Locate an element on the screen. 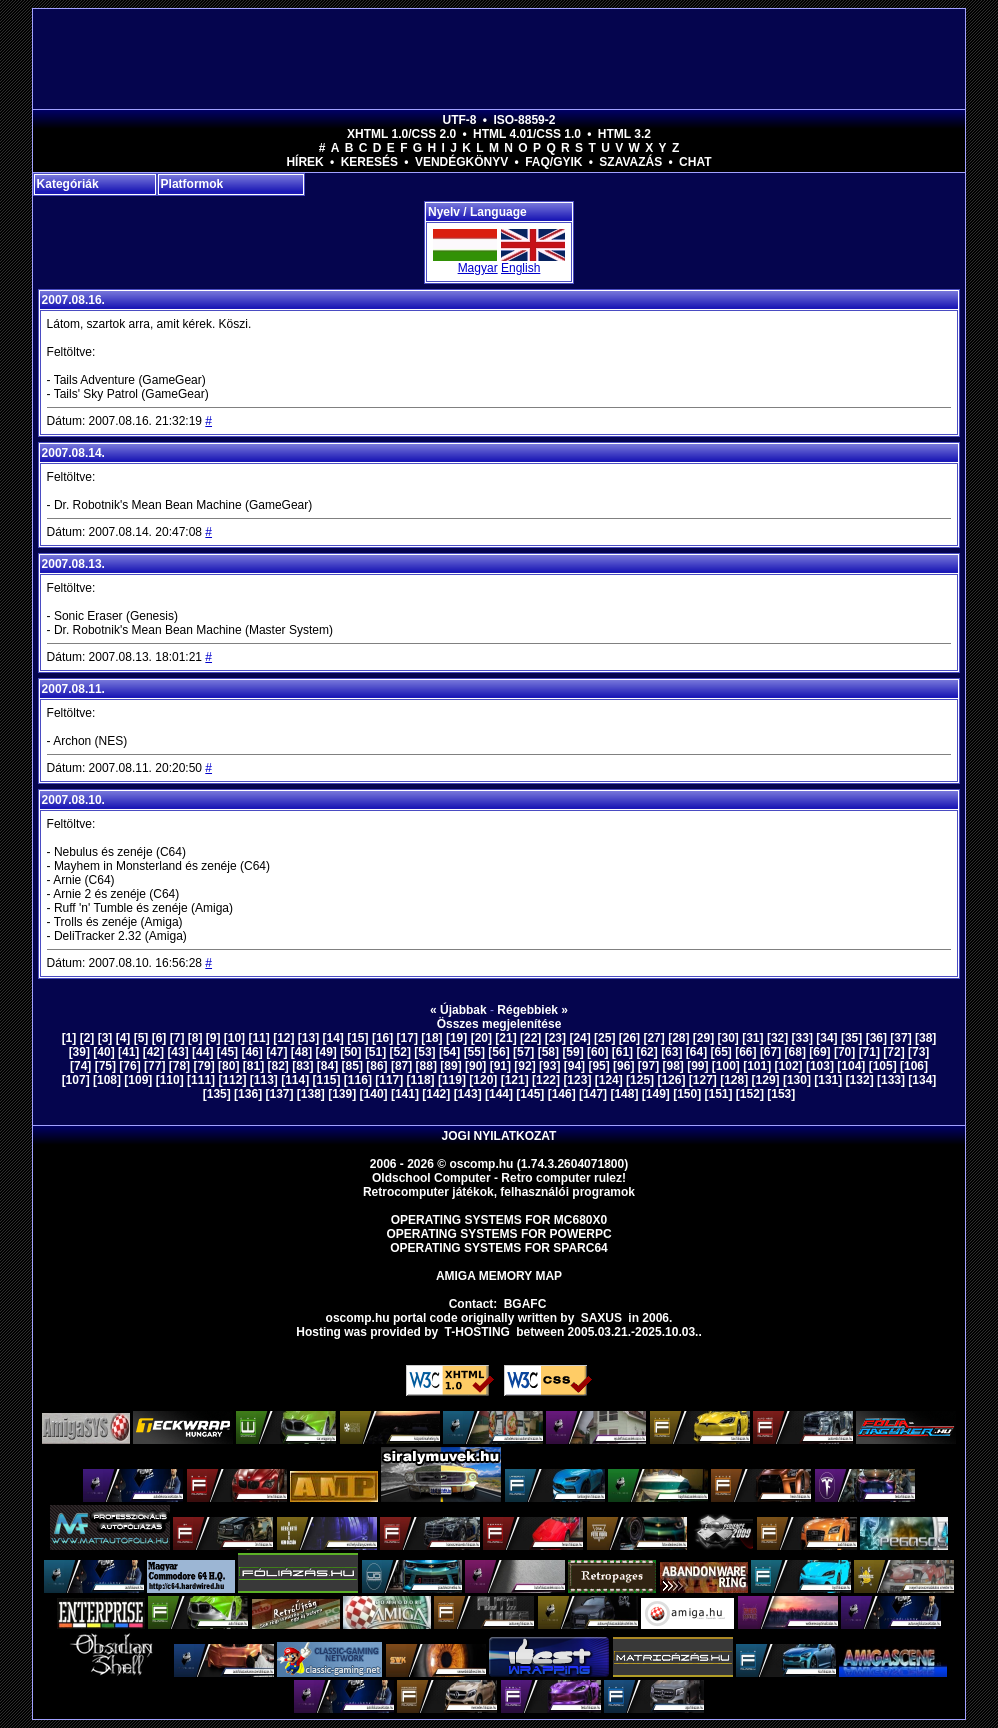  [1] is located at coordinates (69, 1038).